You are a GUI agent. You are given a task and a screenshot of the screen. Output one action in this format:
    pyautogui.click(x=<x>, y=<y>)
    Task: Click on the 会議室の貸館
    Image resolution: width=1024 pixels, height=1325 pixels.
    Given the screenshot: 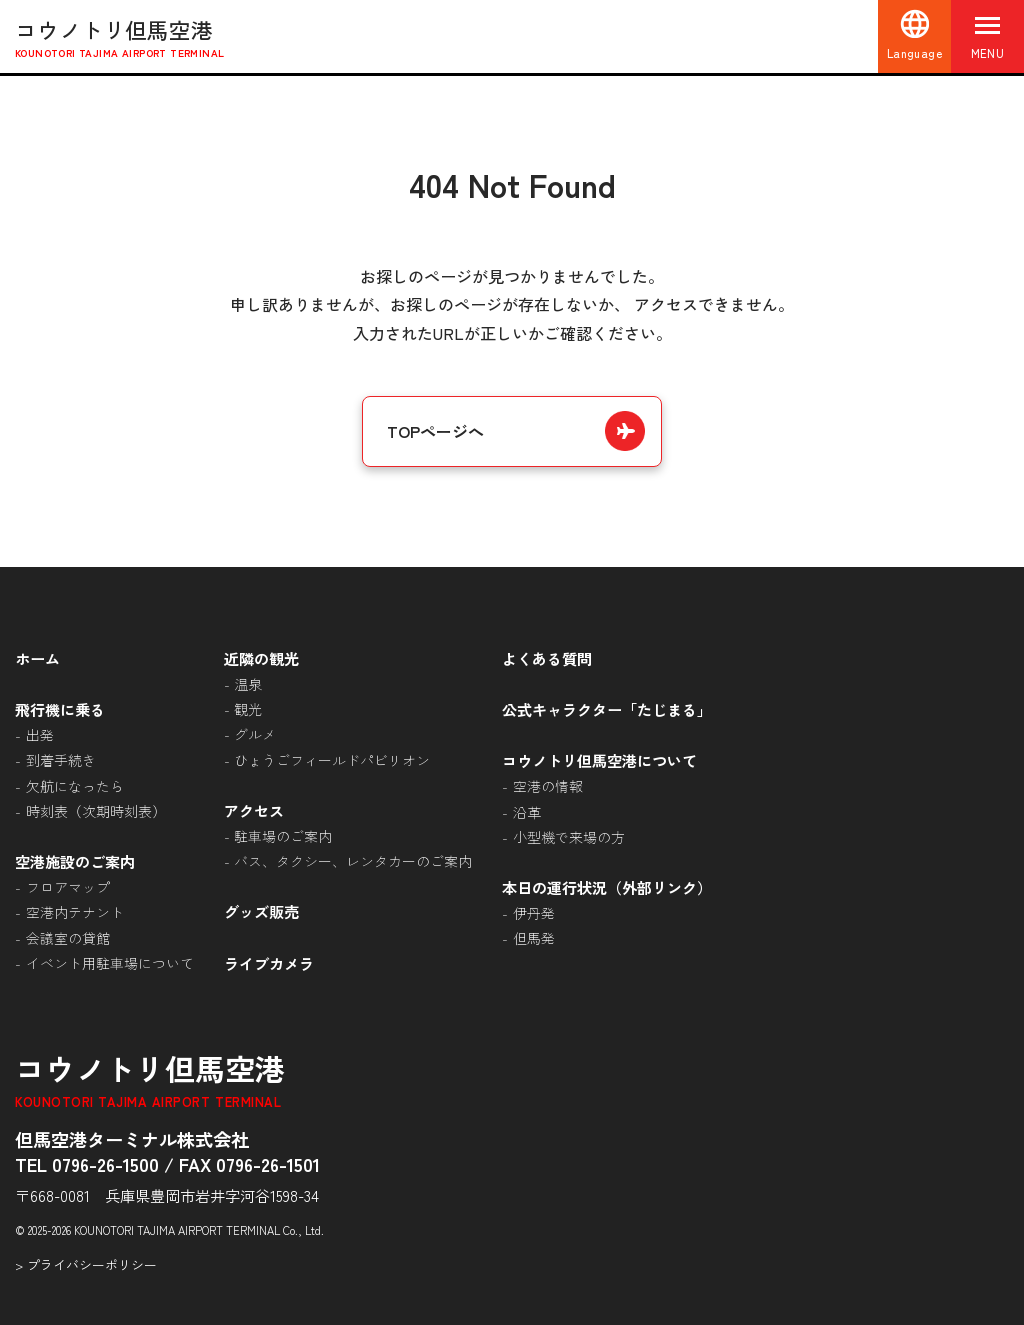 What is the action you would take?
    pyautogui.click(x=68, y=938)
    